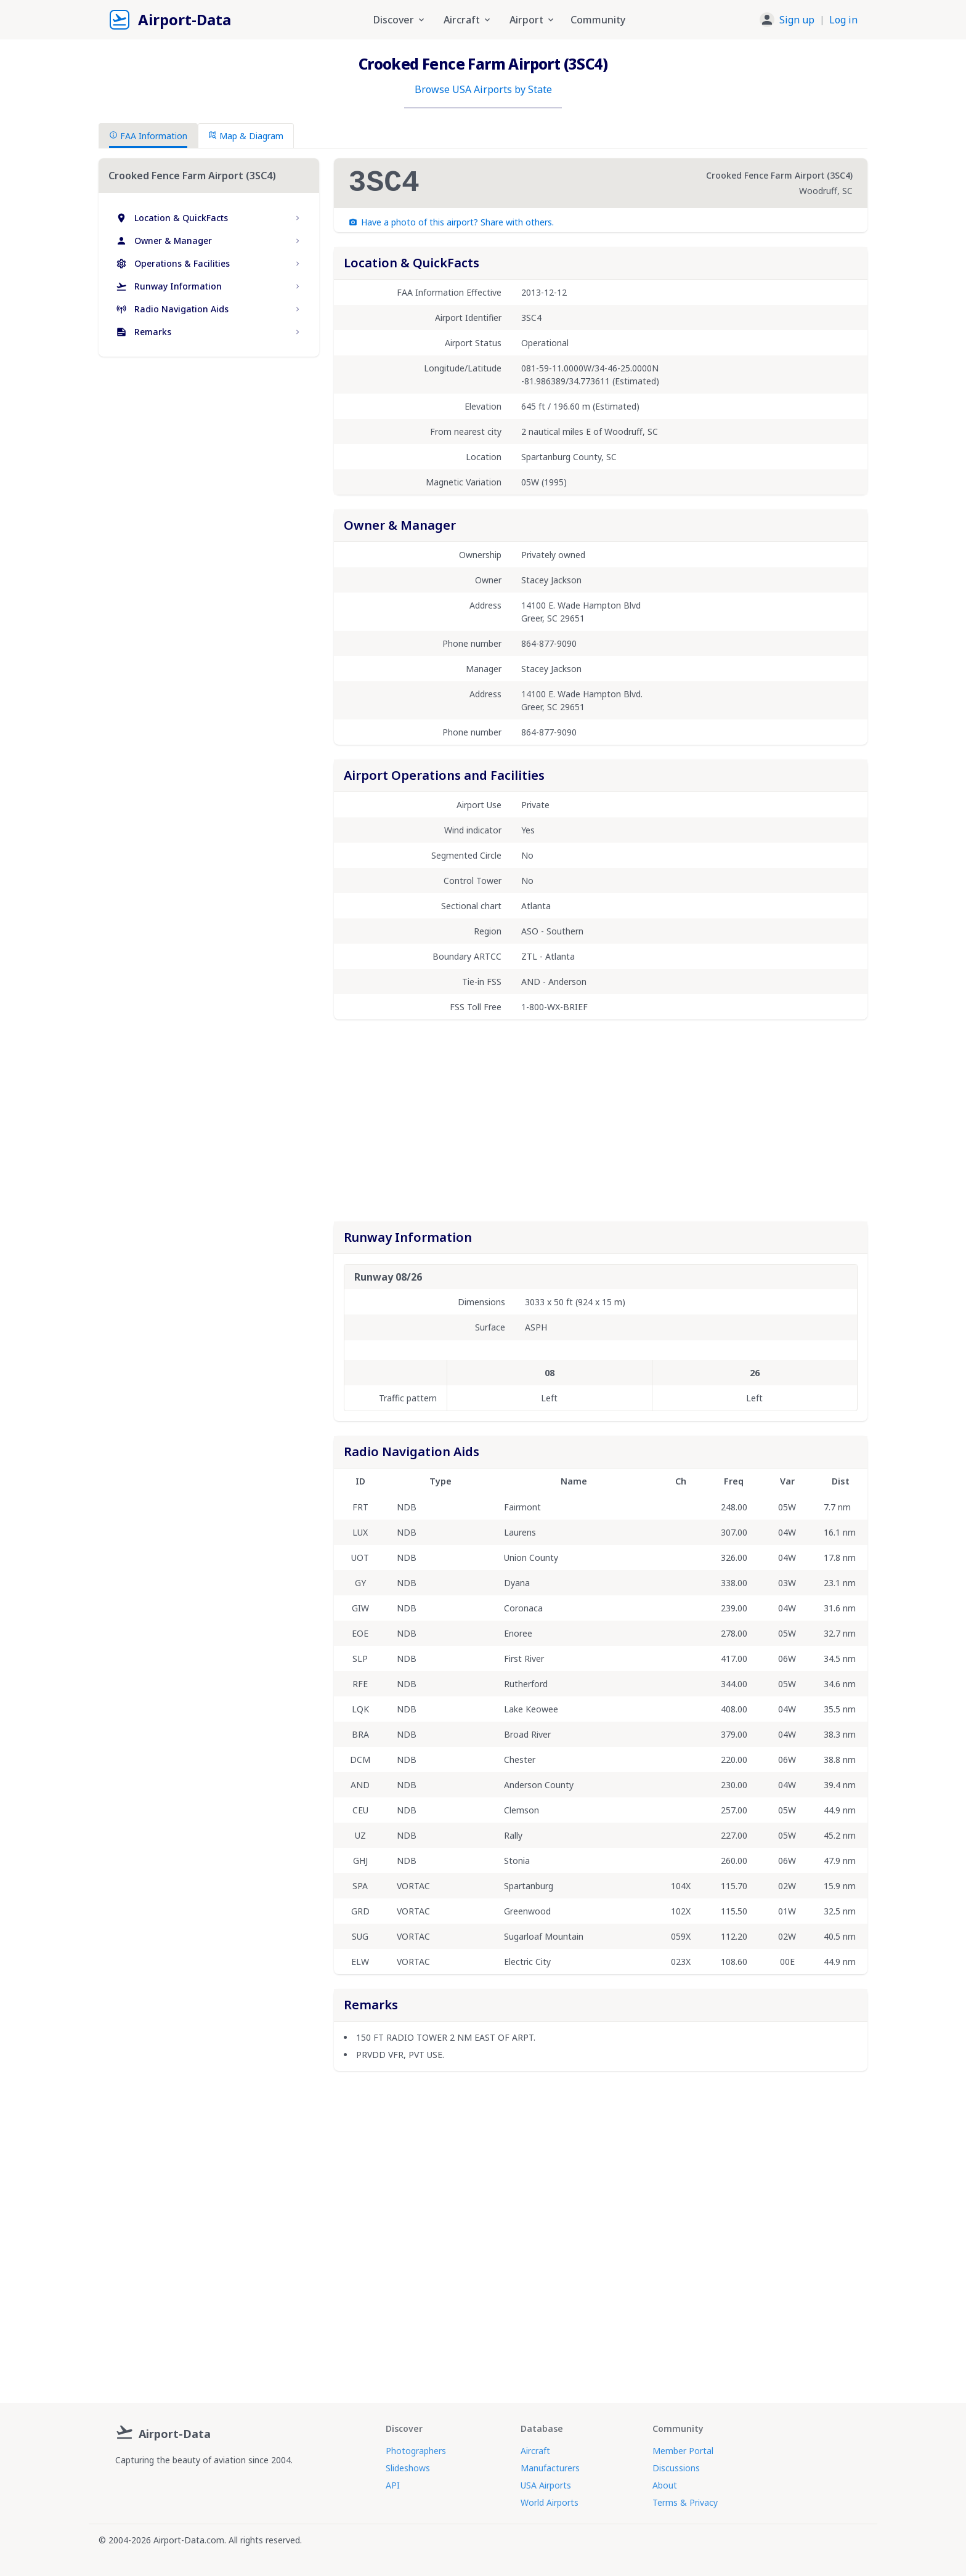 This screenshot has height=2576, width=966. Describe the element at coordinates (408, 2468) in the screenshot. I see `Slideshows` at that location.